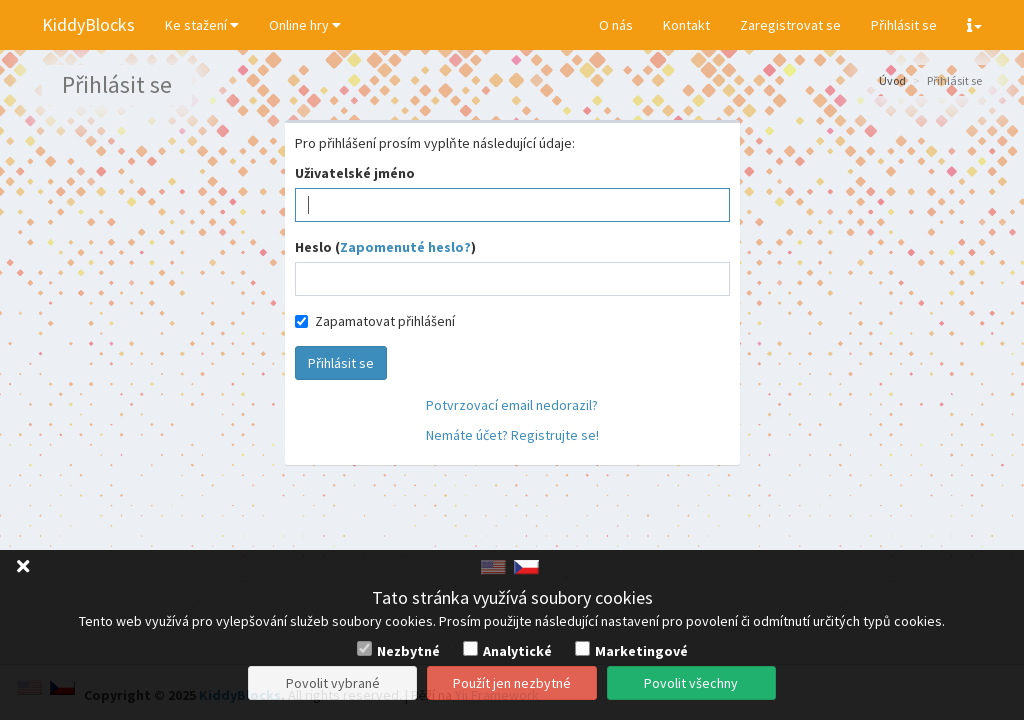 This screenshot has height=720, width=1024. What do you see at coordinates (517, 651) in the screenshot?
I see `Analytické` at bounding box center [517, 651].